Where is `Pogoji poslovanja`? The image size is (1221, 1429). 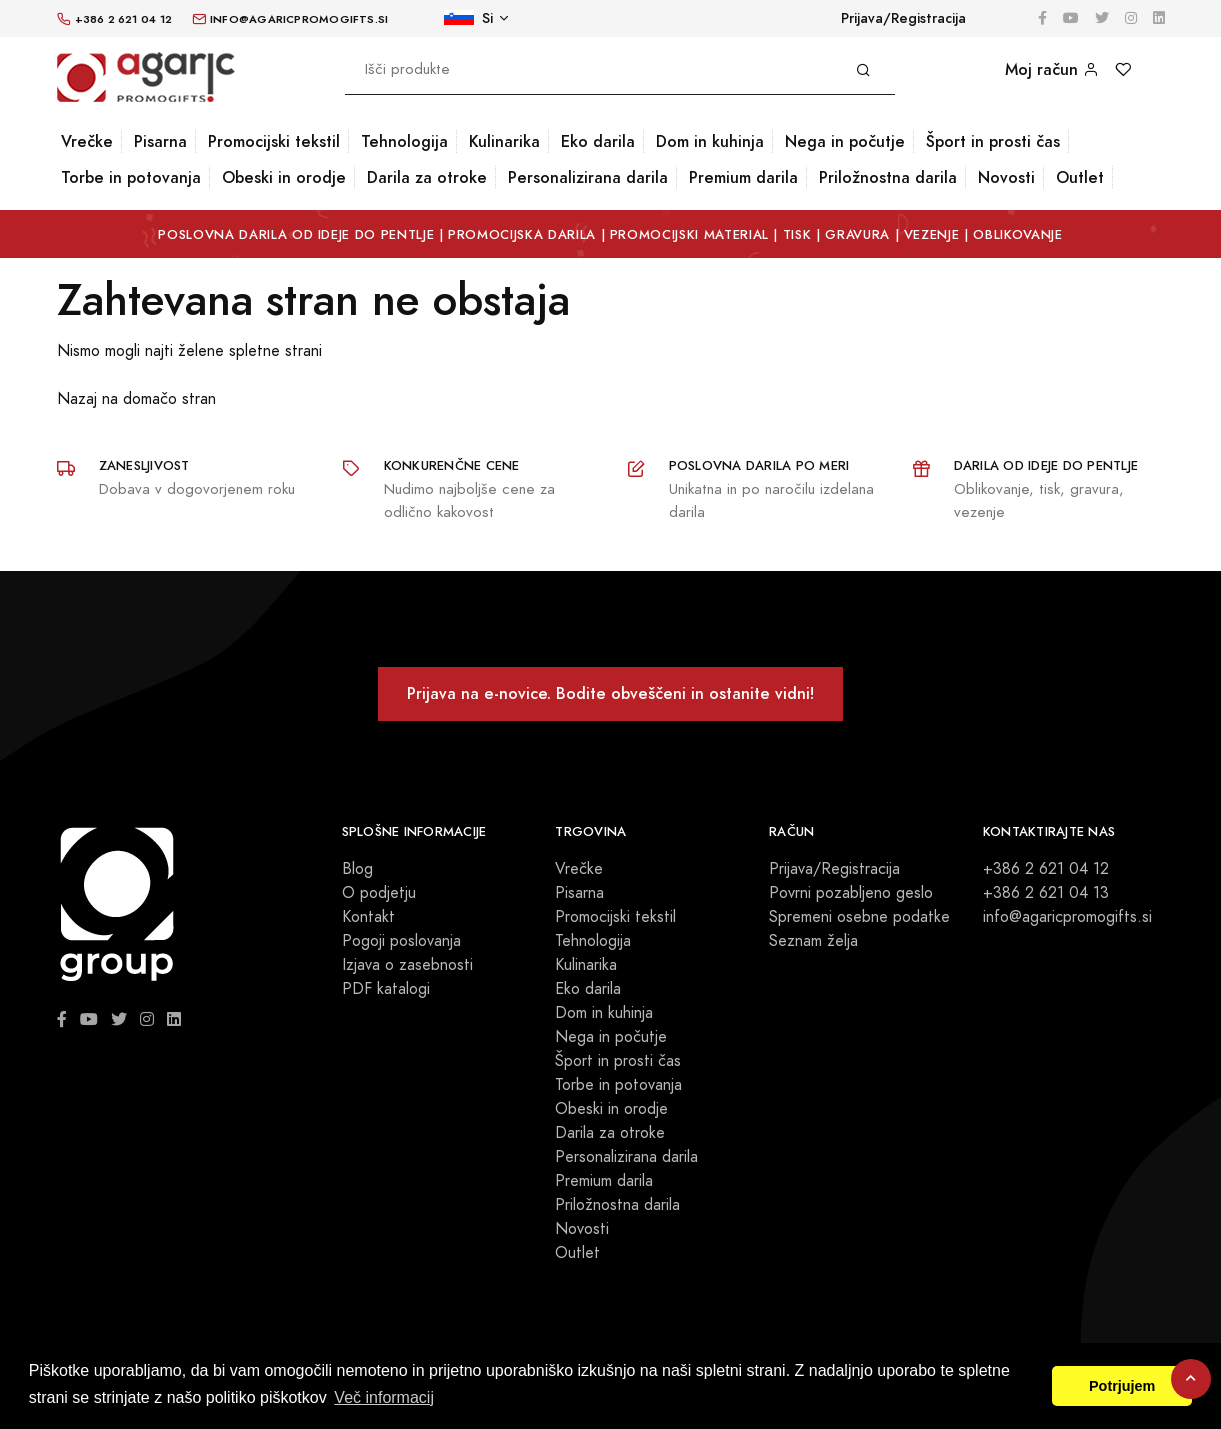
Pogoji poslovanja is located at coordinates (401, 941).